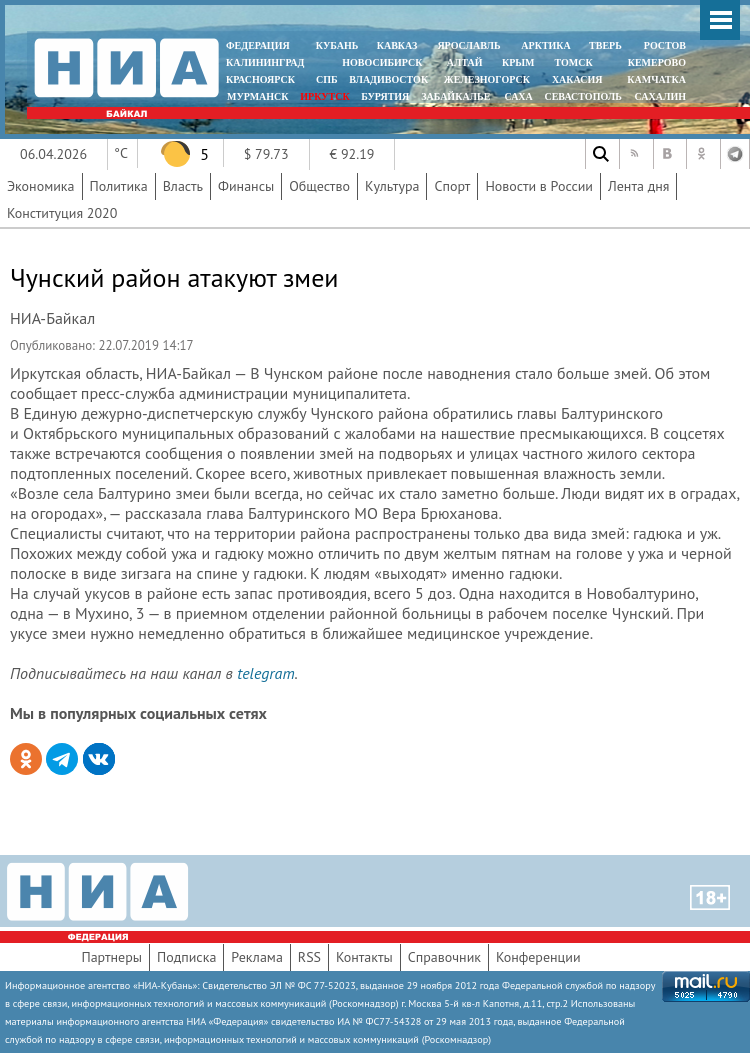 The height and width of the screenshot is (1053, 750). Describe the element at coordinates (575, 79) in the screenshot. I see `ХАКАСИЯ` at that location.